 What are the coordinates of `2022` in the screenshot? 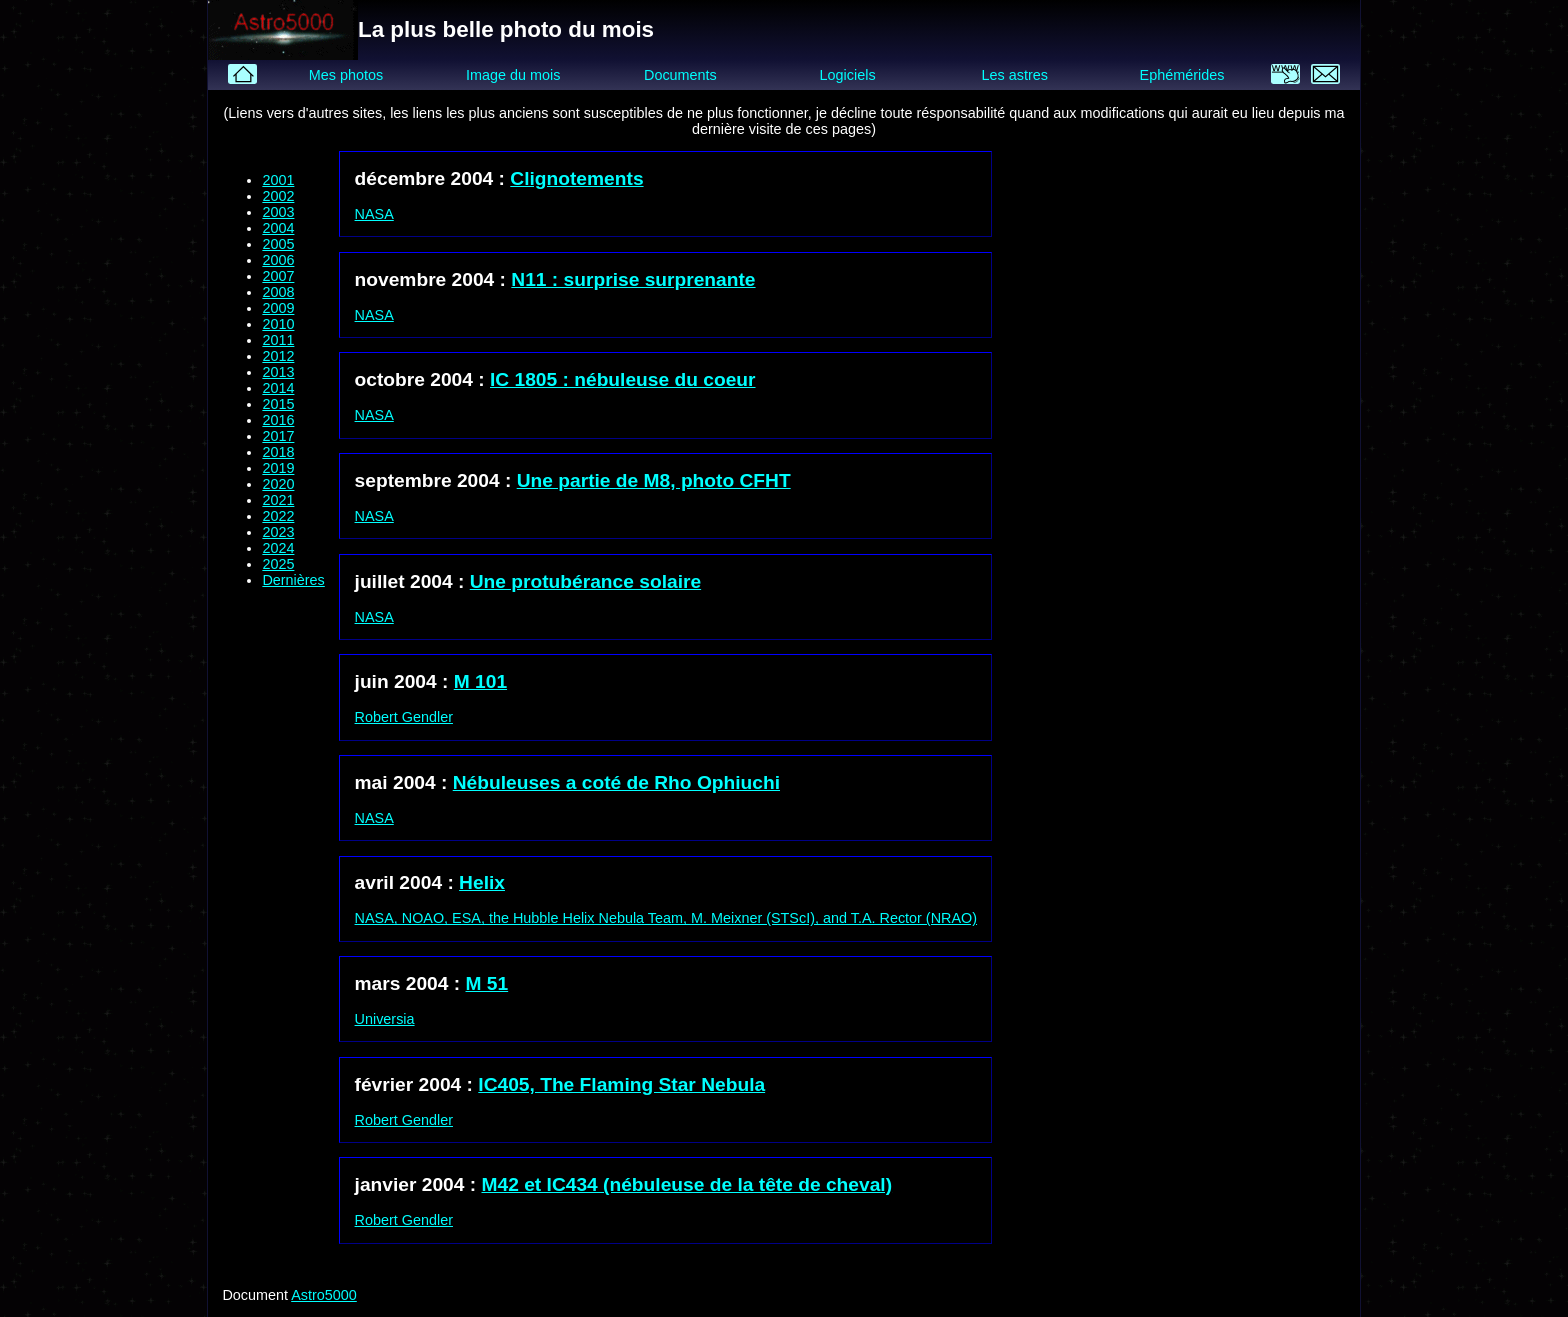 It's located at (278, 516).